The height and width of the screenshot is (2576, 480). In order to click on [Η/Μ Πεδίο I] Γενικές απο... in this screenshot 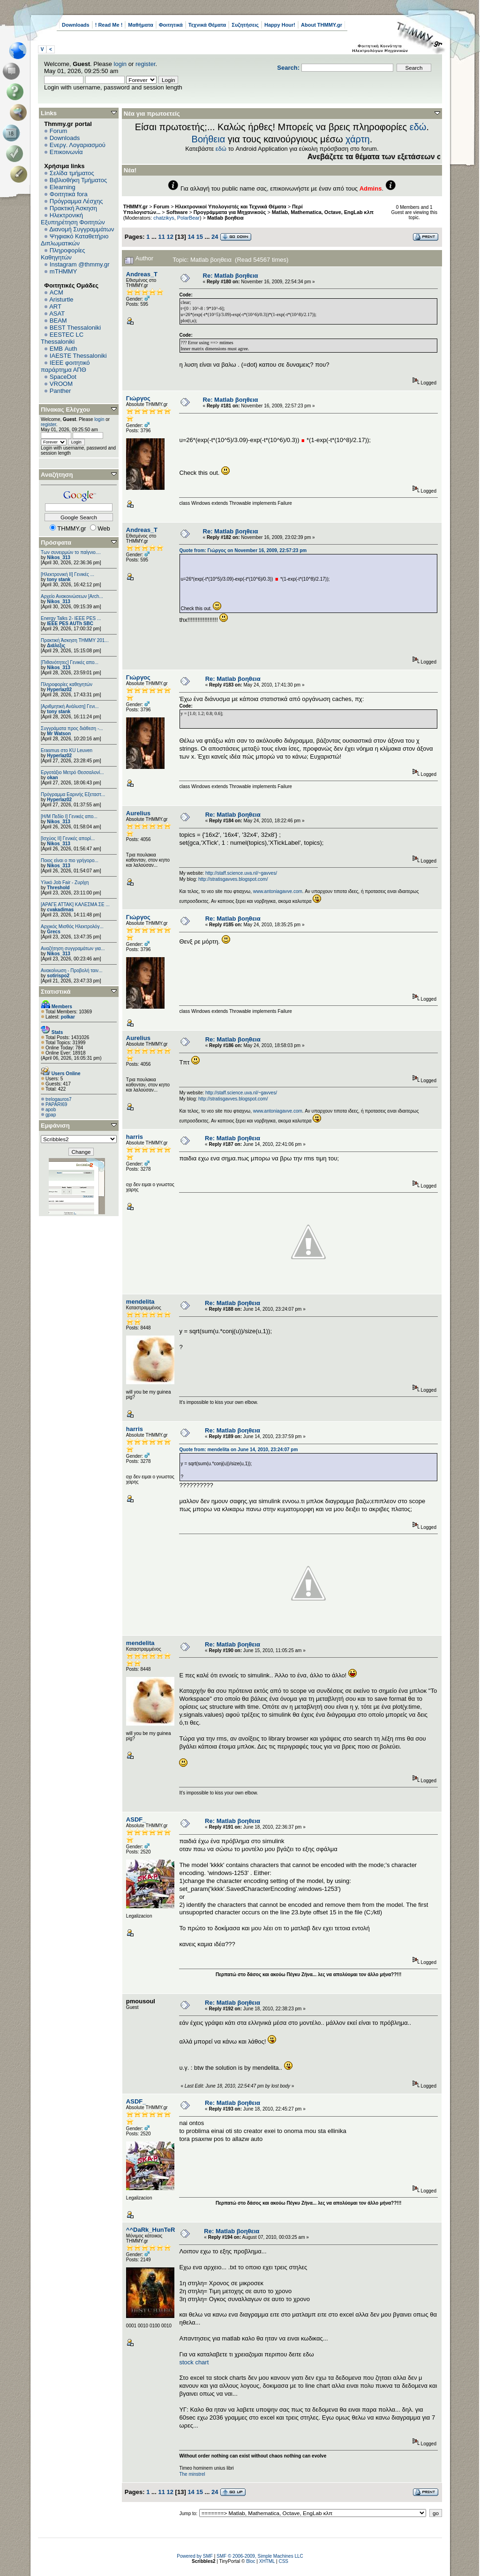, I will do `click(69, 816)`.